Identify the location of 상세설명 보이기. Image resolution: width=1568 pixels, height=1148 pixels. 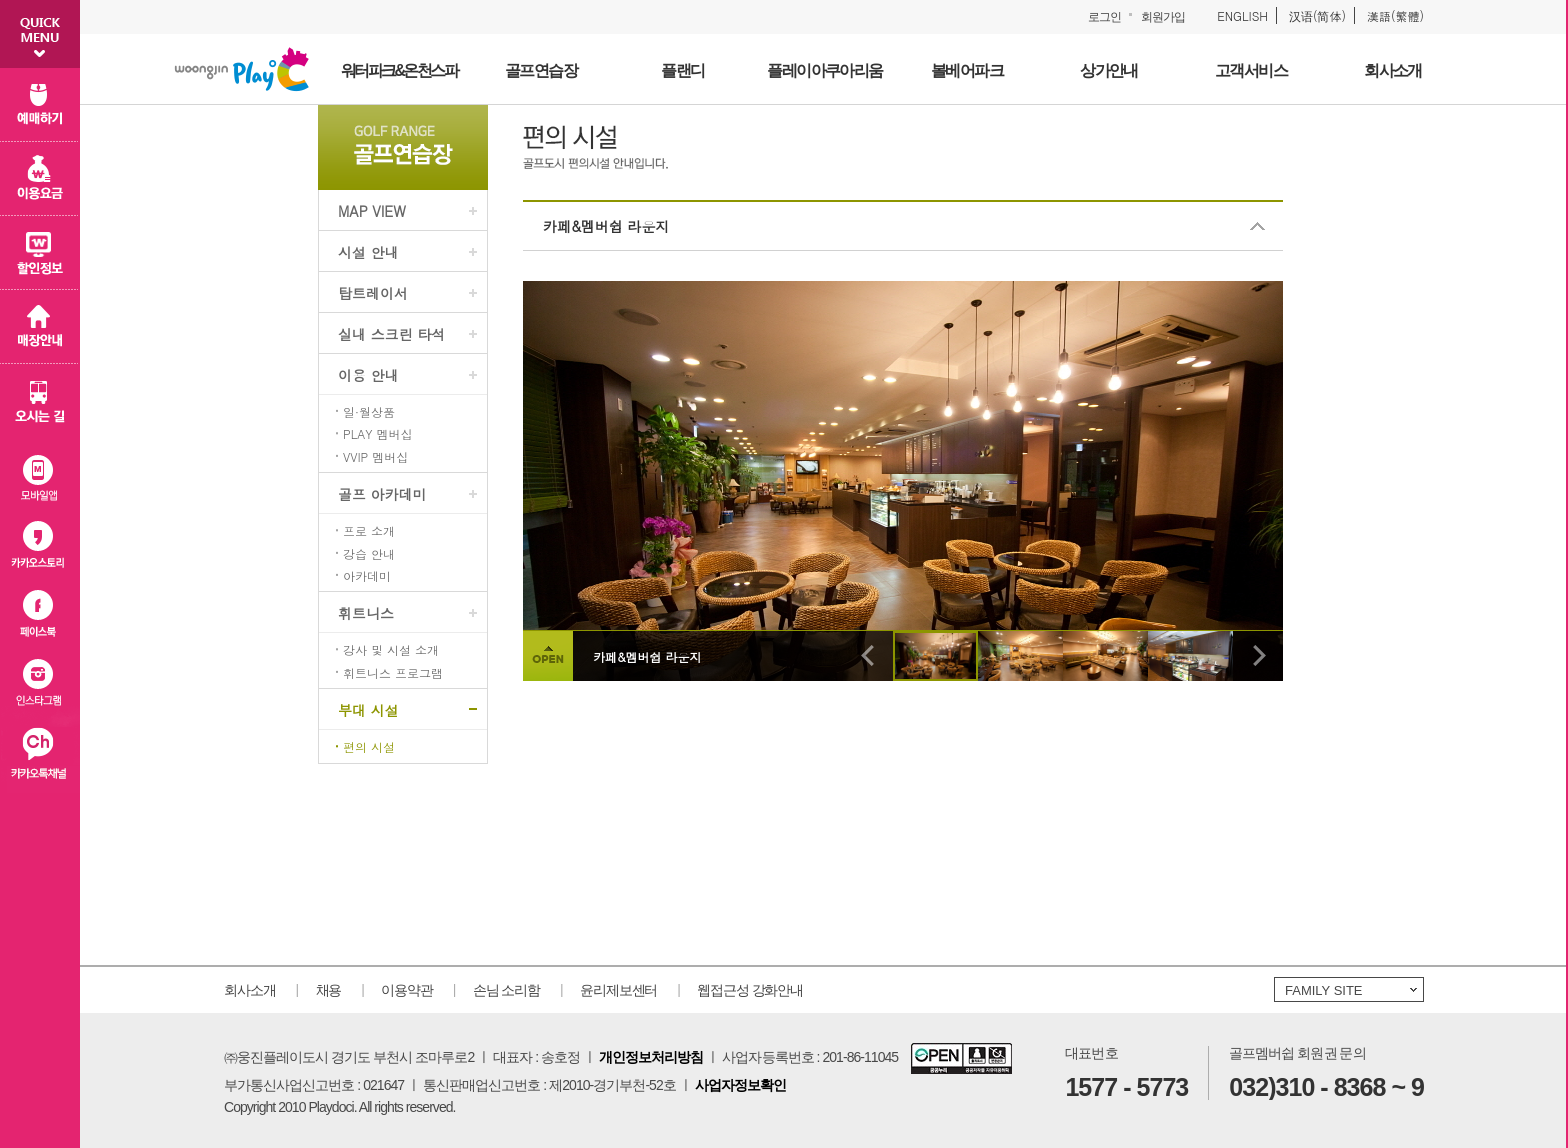
(548, 656).